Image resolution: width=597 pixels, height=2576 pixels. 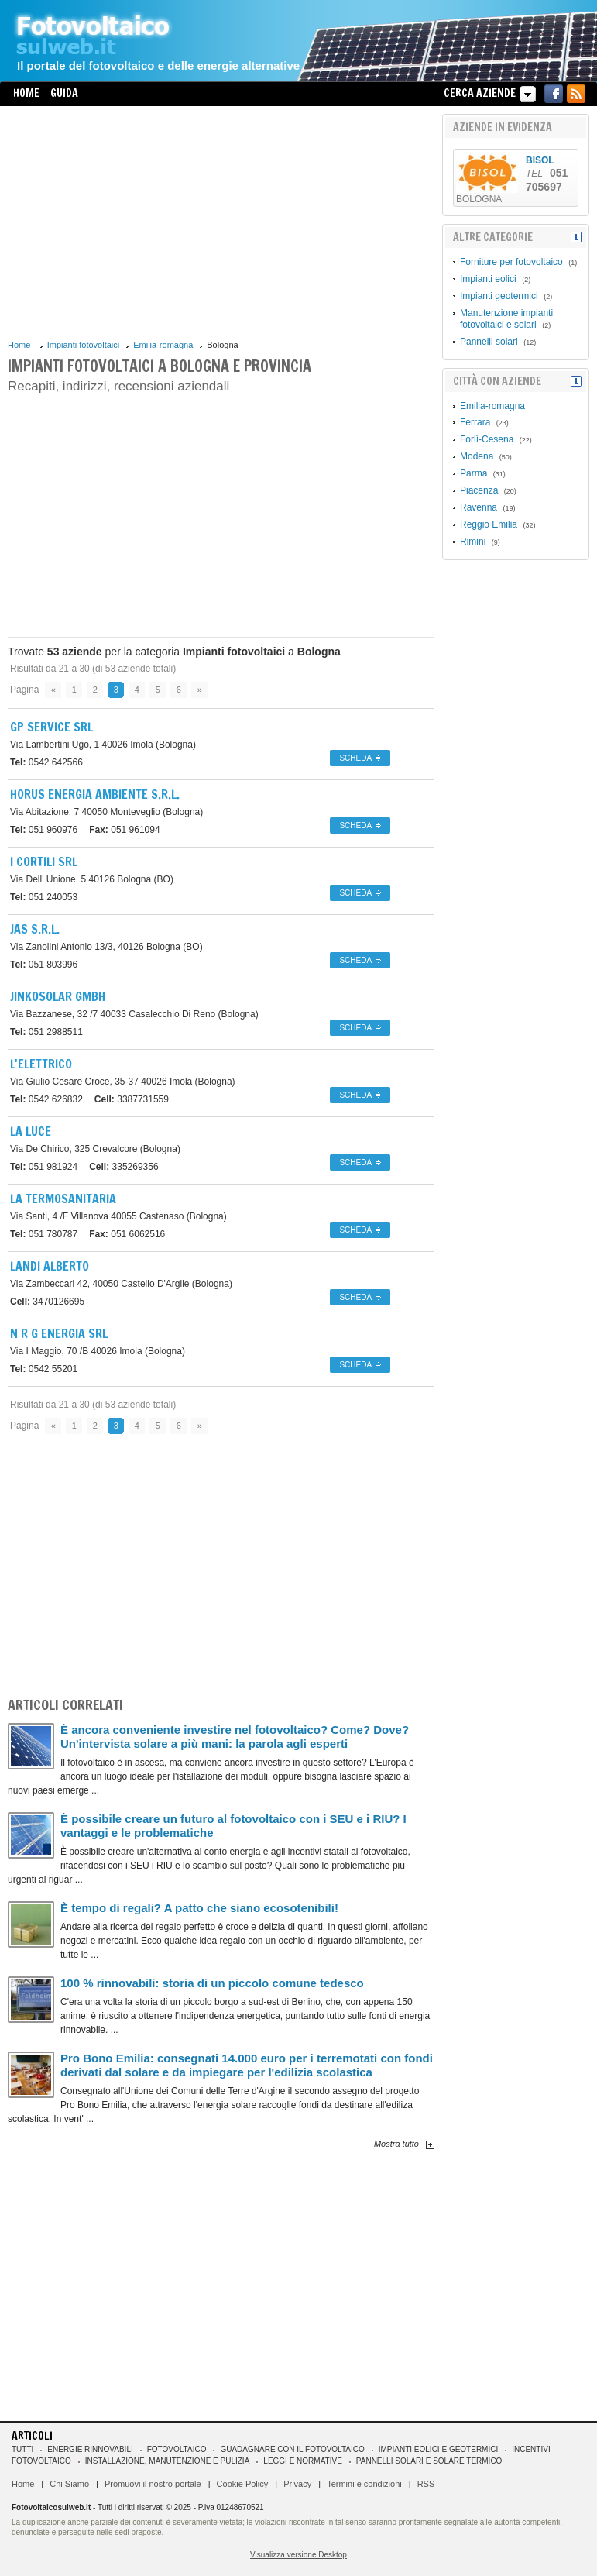 What do you see at coordinates (511, 261) in the screenshot?
I see `Forniture per fotovoltaico` at bounding box center [511, 261].